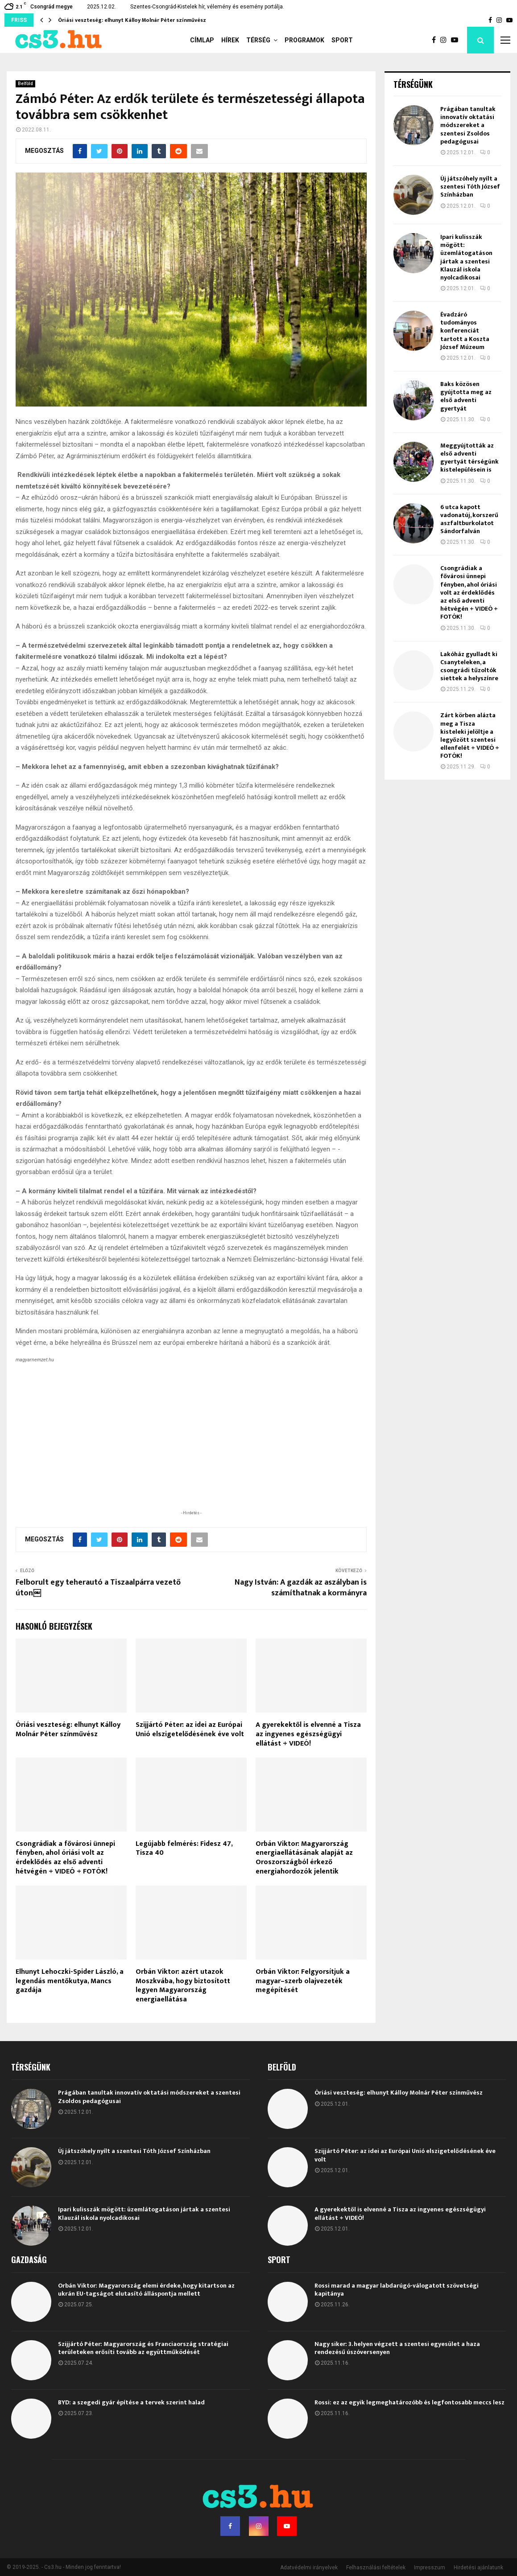 Image resolution: width=517 pixels, height=2576 pixels. I want to click on Szentes-Csongrád-Kistelek hír, vélemény és esemény portálja., so click(207, 7).